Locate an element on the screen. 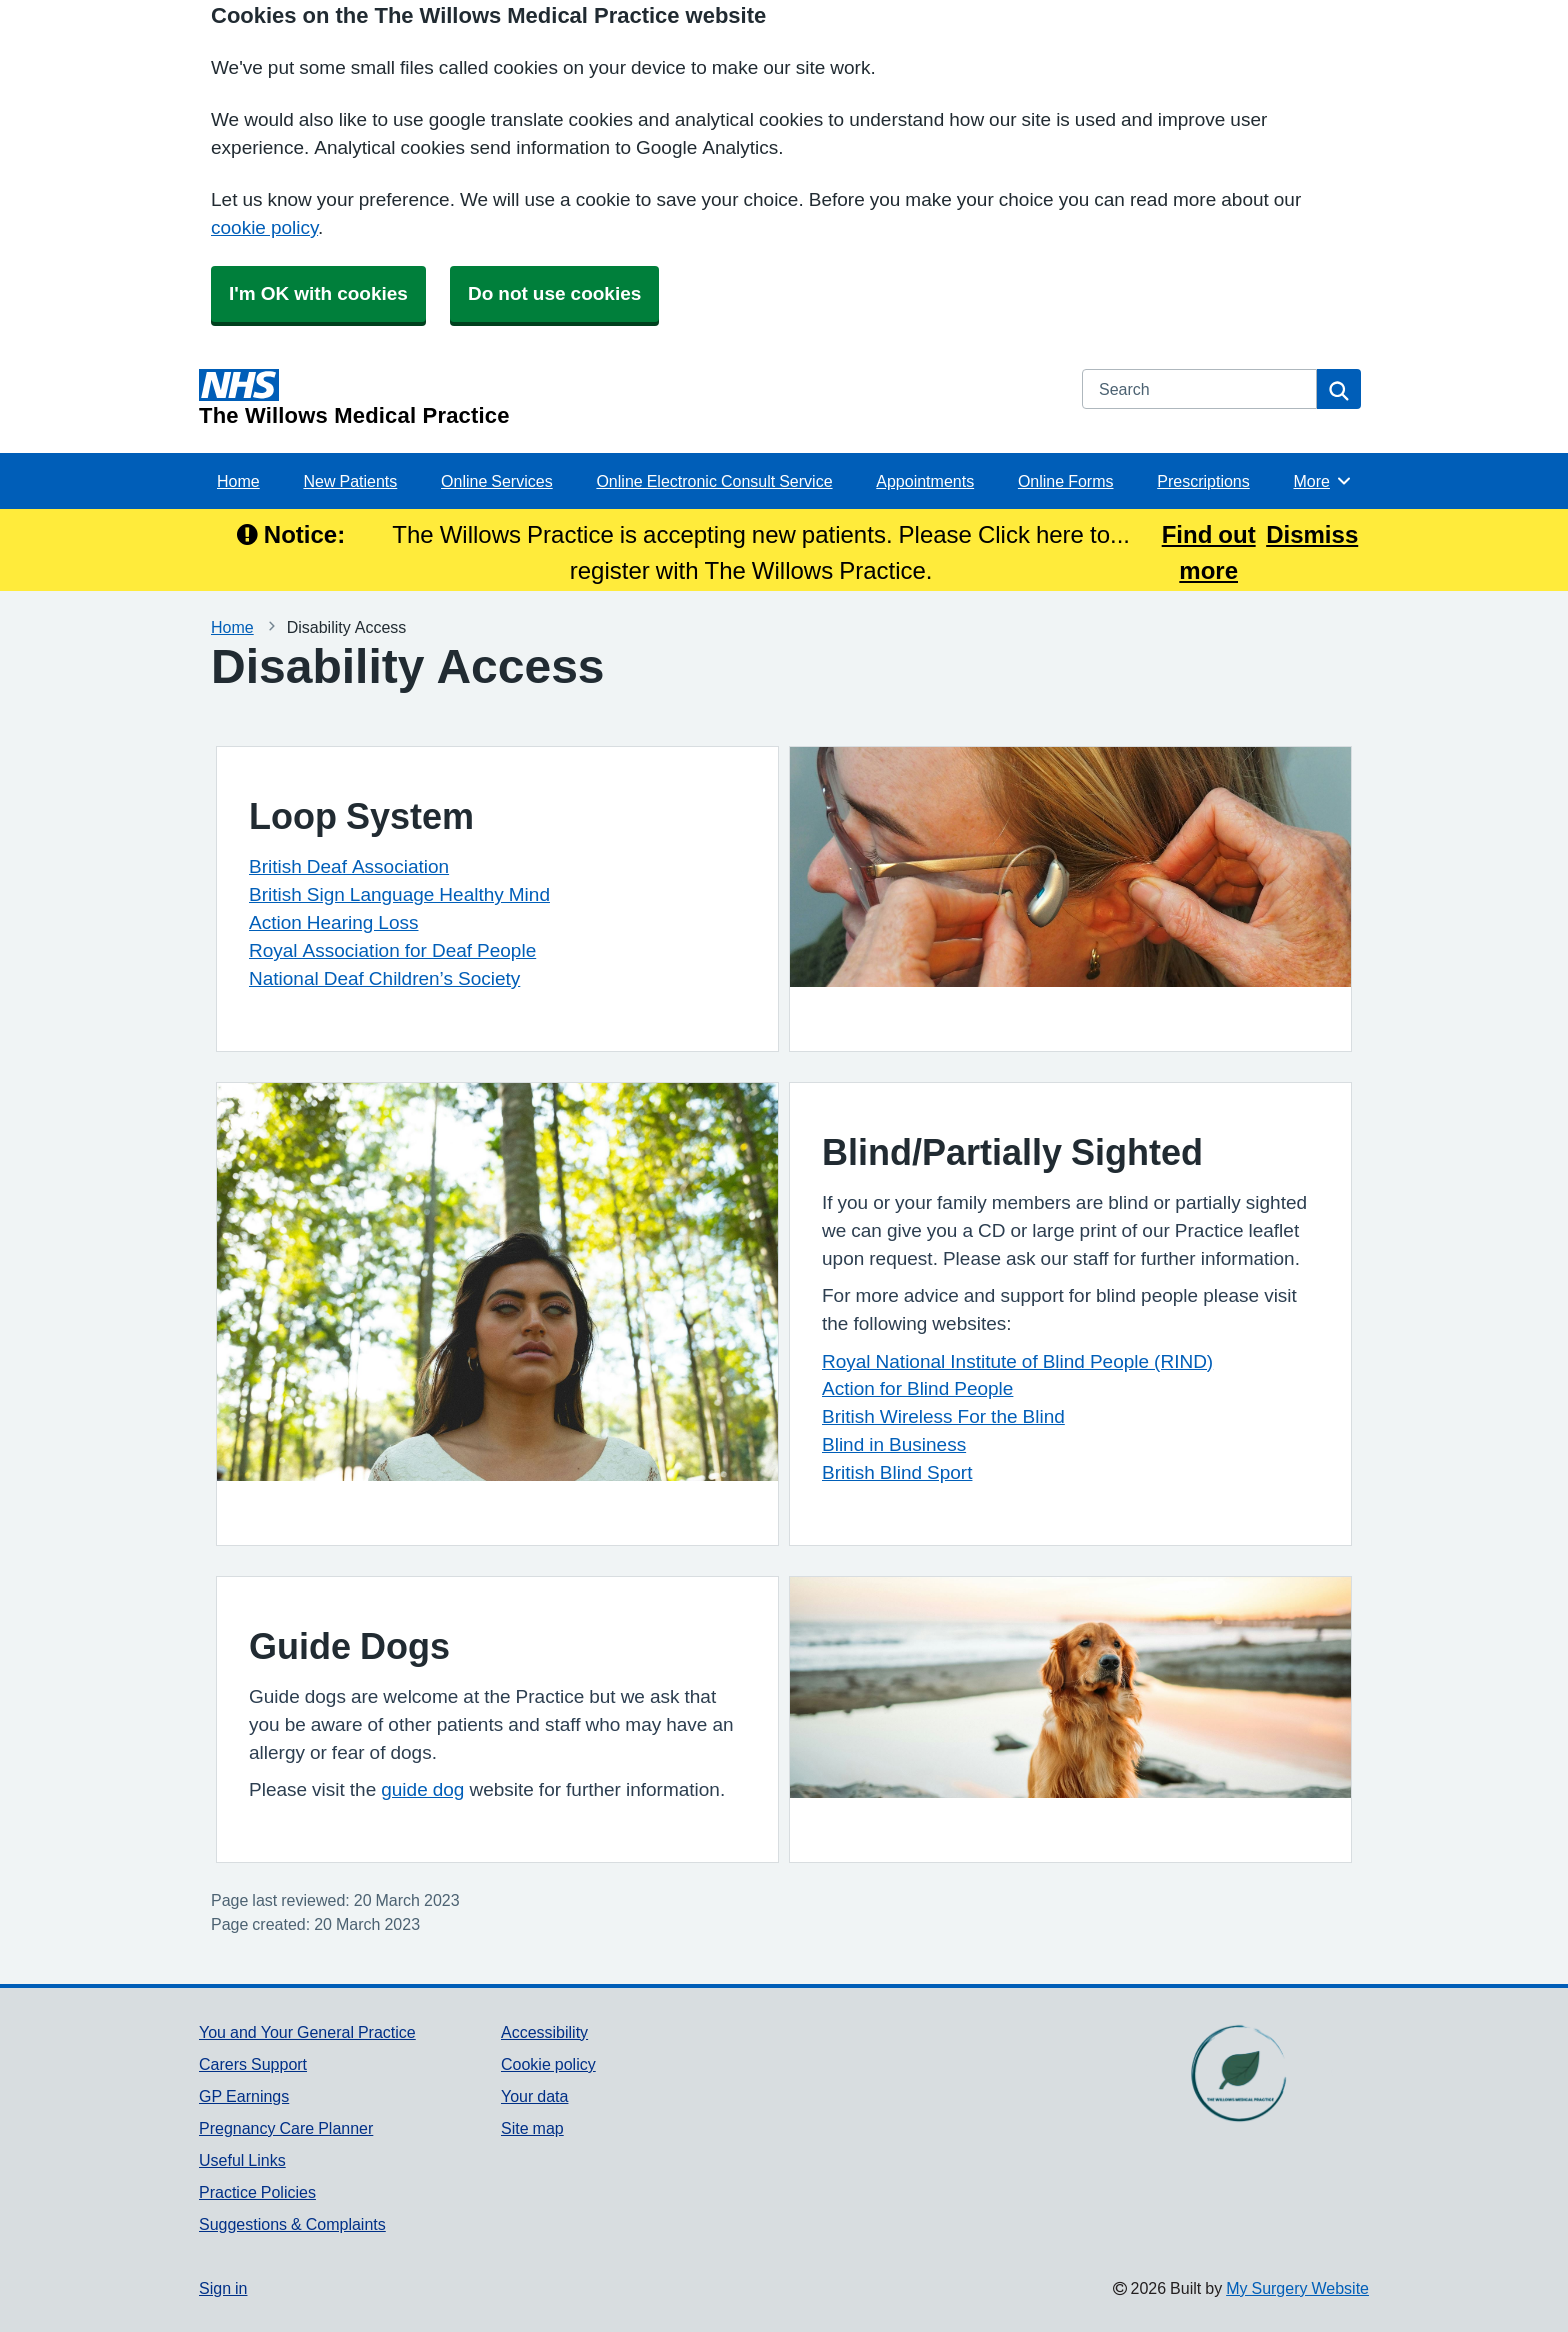 The image size is (1568, 2332). Your data is located at coordinates (534, 2096).